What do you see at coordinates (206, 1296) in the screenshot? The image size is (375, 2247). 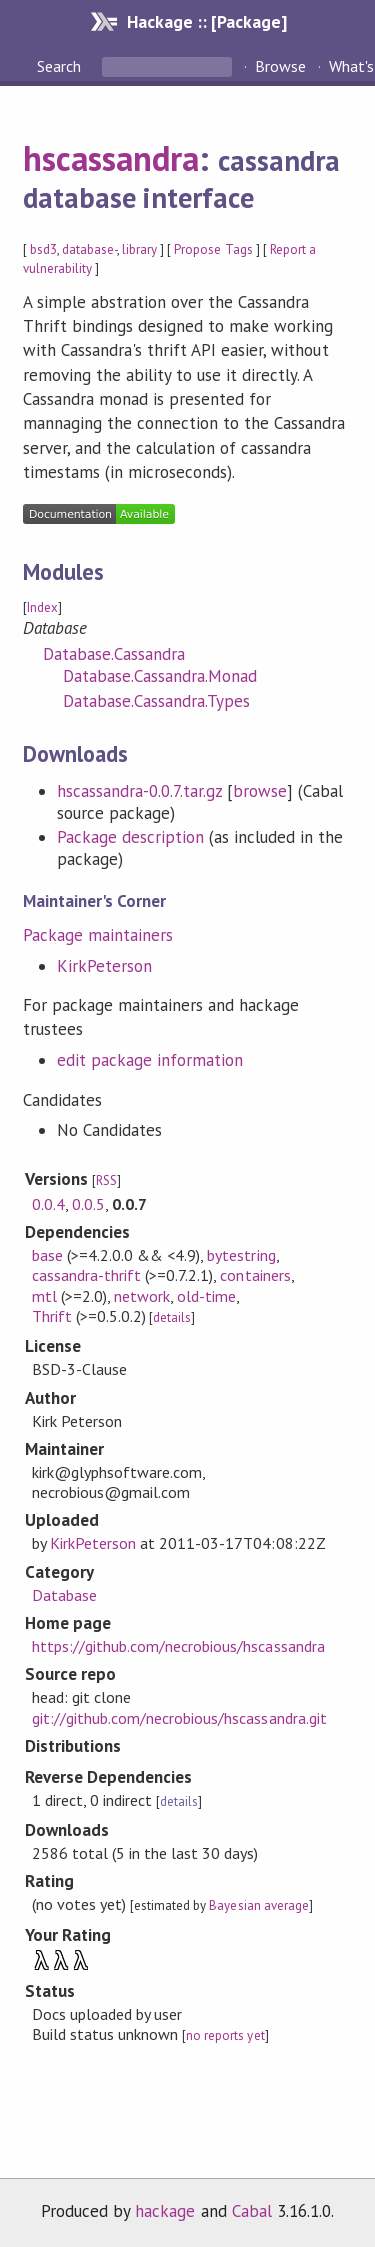 I see `old-time` at bounding box center [206, 1296].